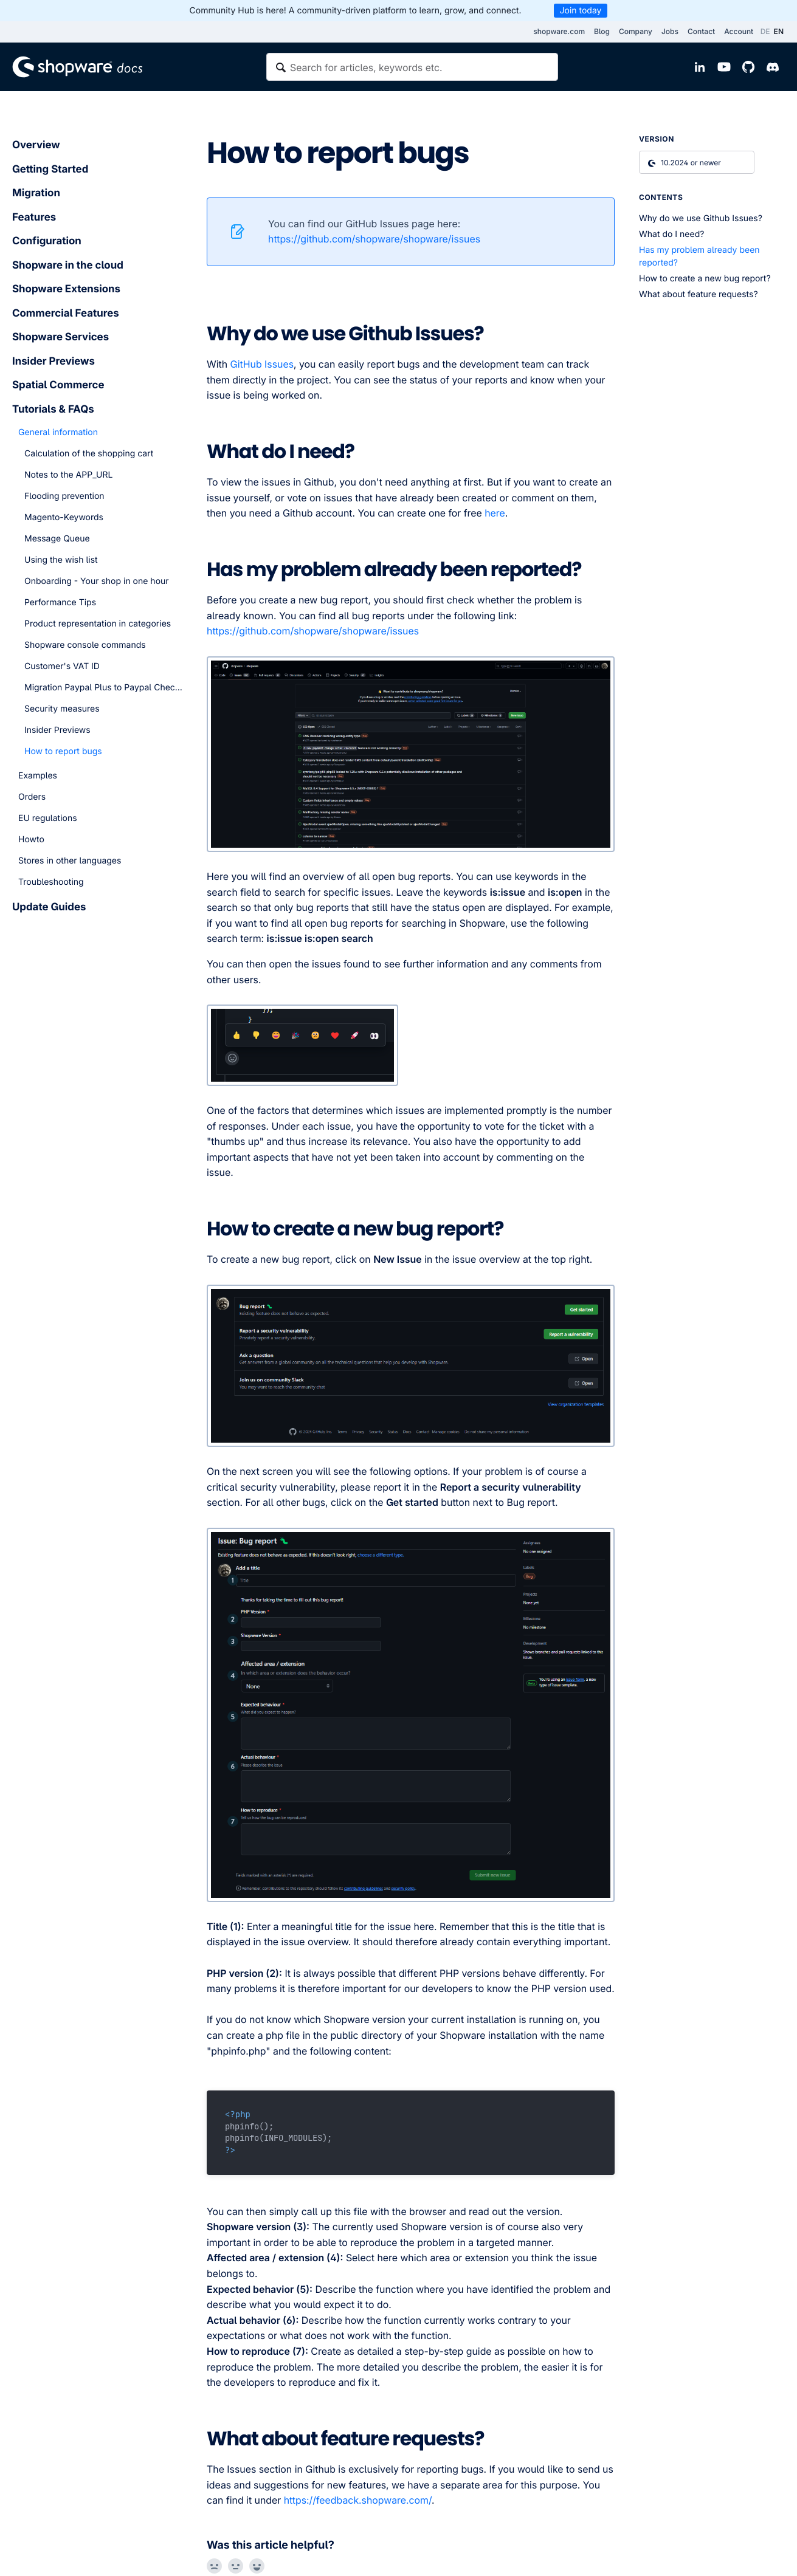 The height and width of the screenshot is (2576, 797). Describe the element at coordinates (779, 31) in the screenshot. I see `EN` at that location.